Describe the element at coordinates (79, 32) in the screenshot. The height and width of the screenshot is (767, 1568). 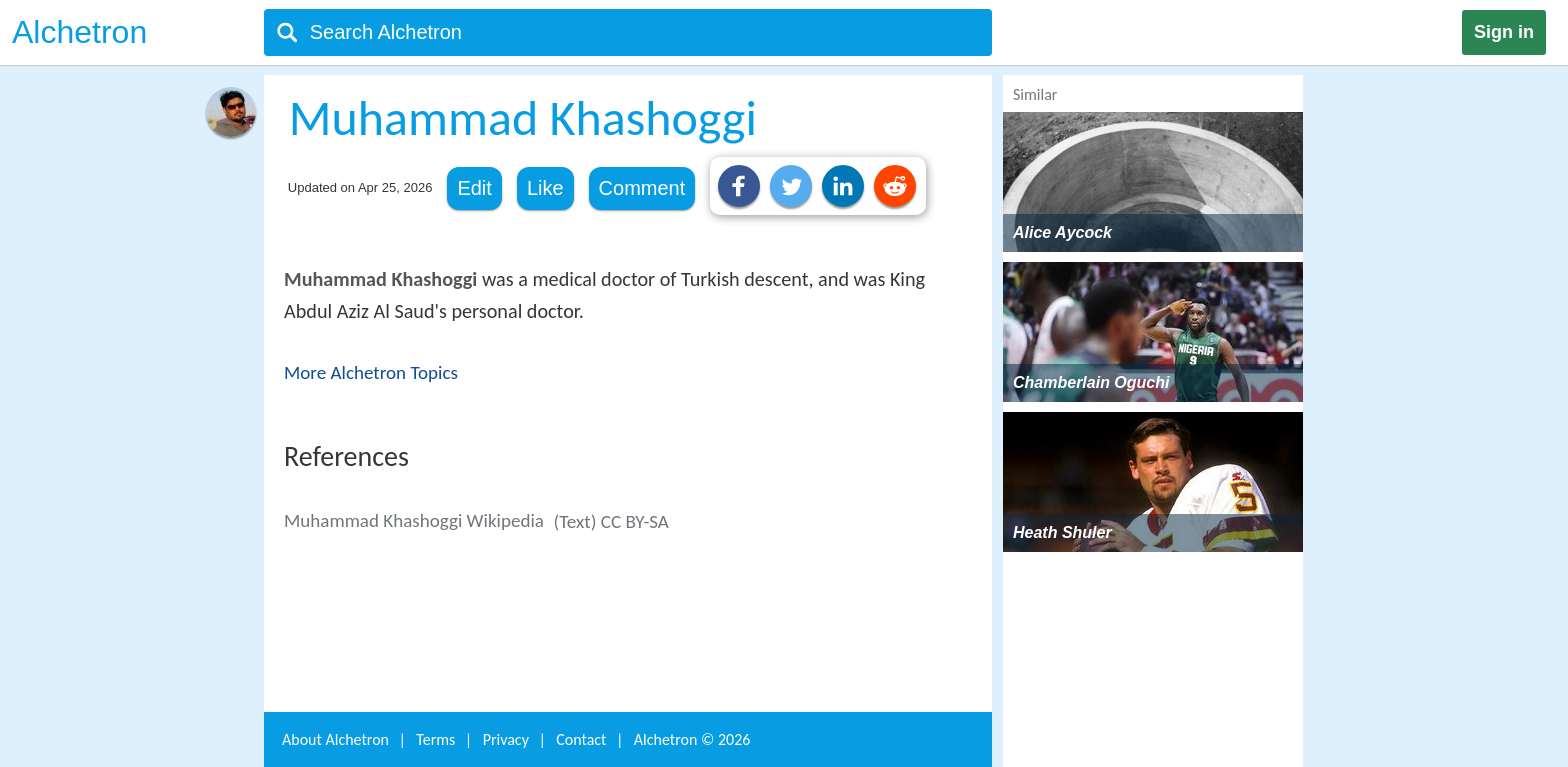
I see `Alchetron` at that location.